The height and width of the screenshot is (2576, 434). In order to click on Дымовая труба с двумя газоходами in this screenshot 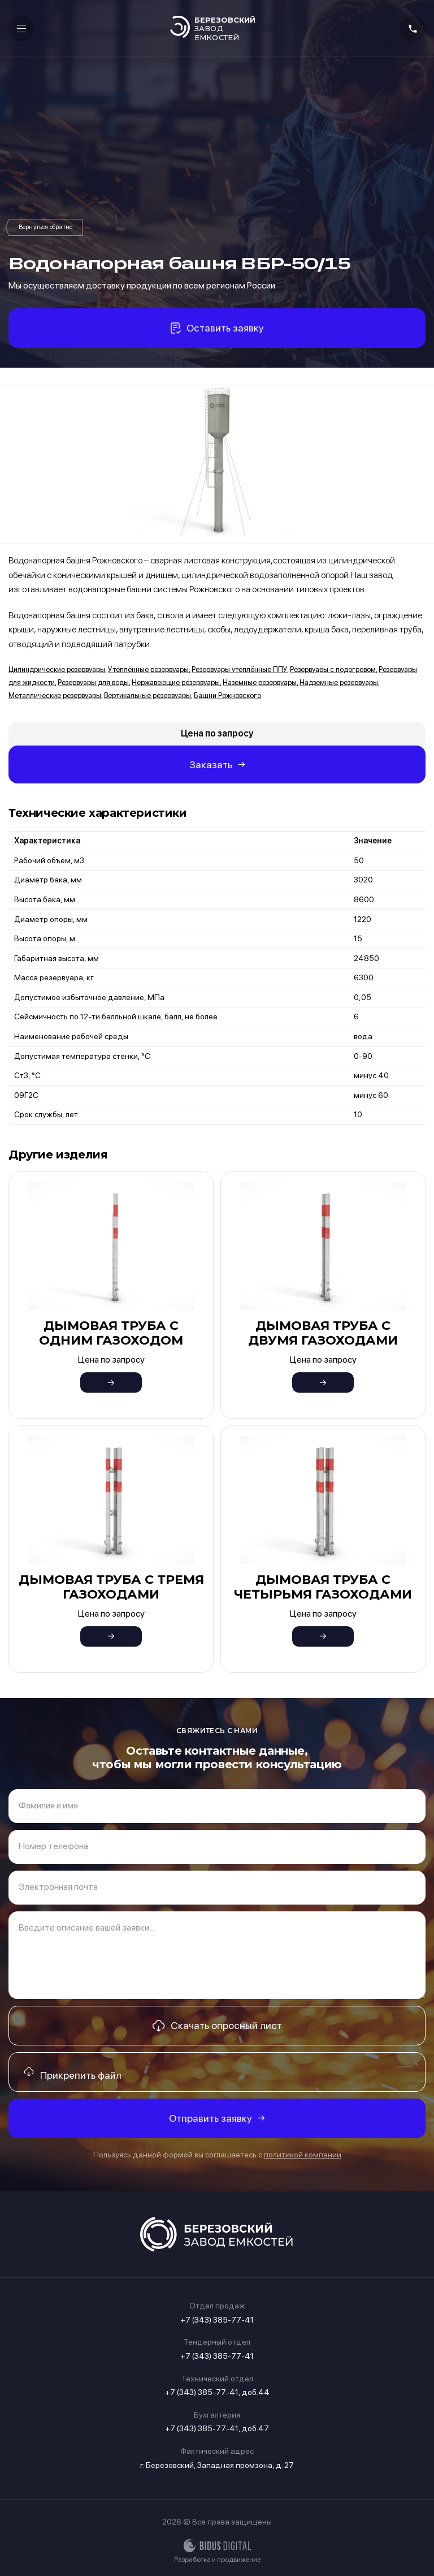, I will do `click(323, 1333)`.